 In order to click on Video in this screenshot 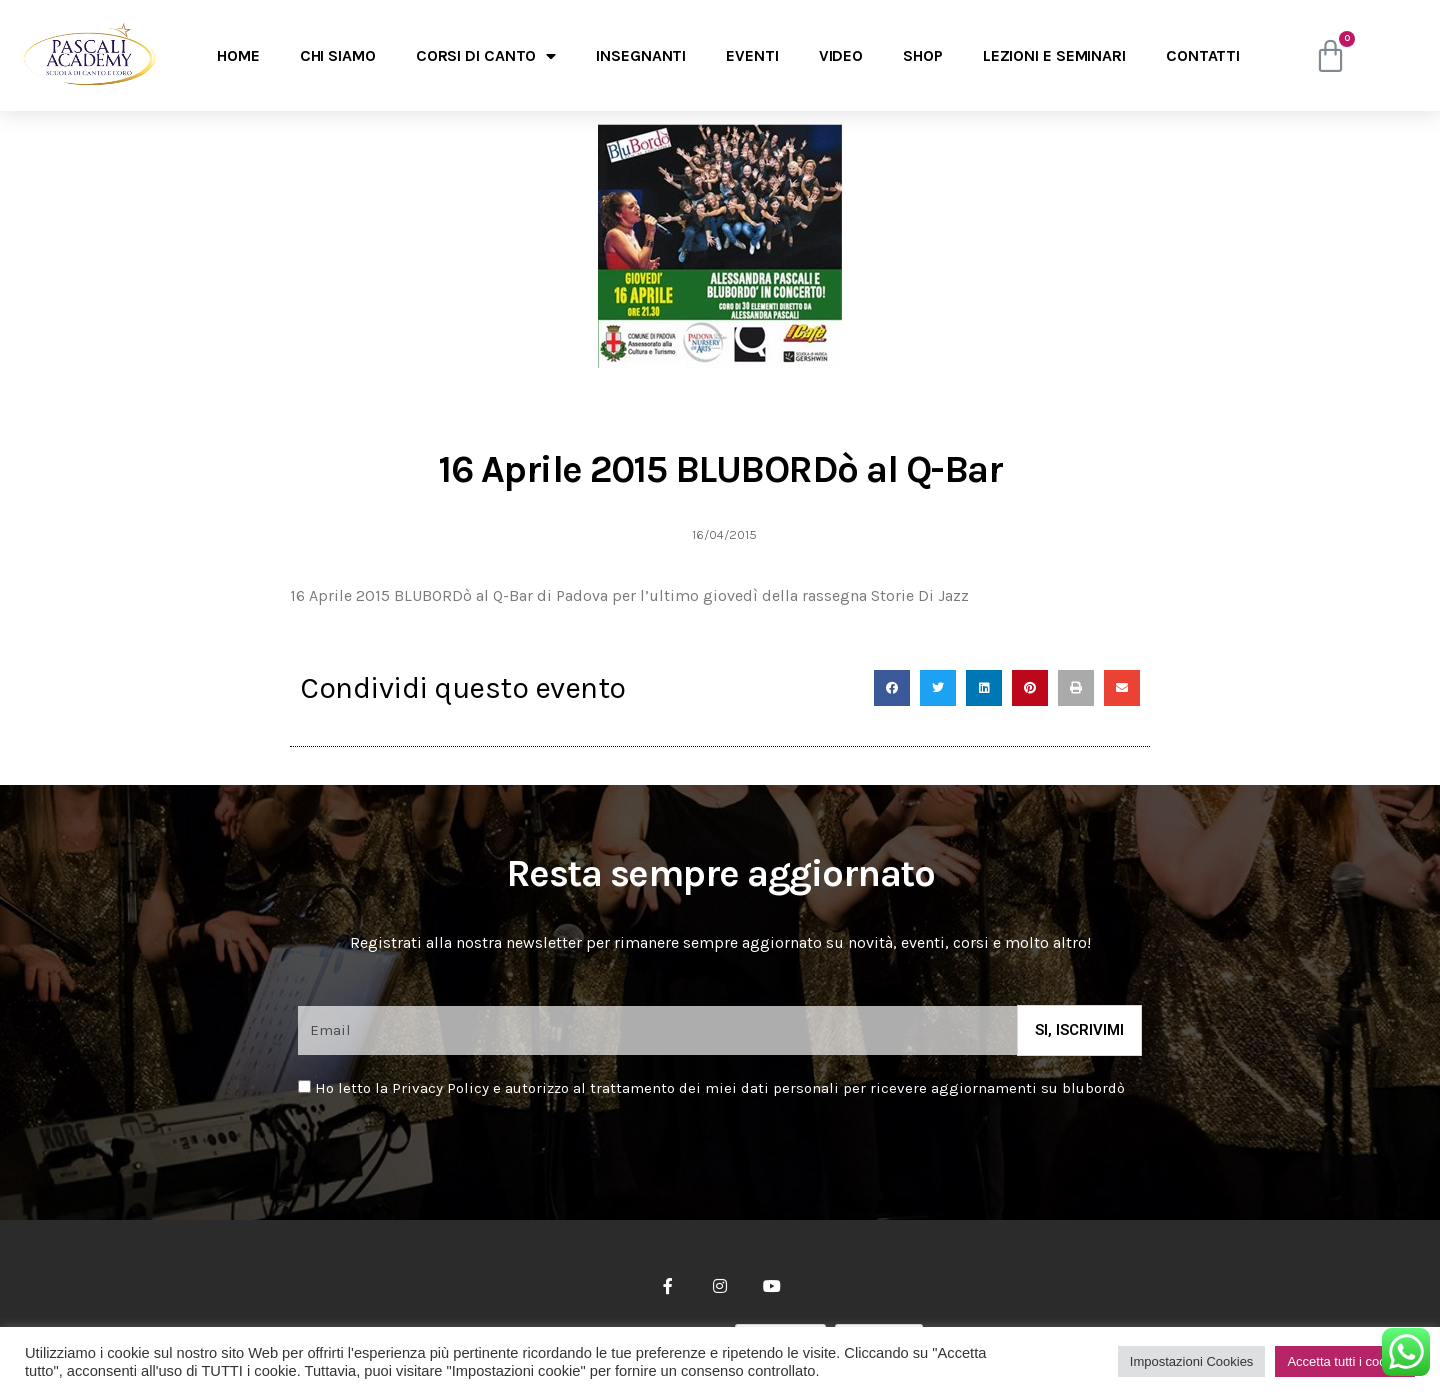, I will do `click(841, 55)`.